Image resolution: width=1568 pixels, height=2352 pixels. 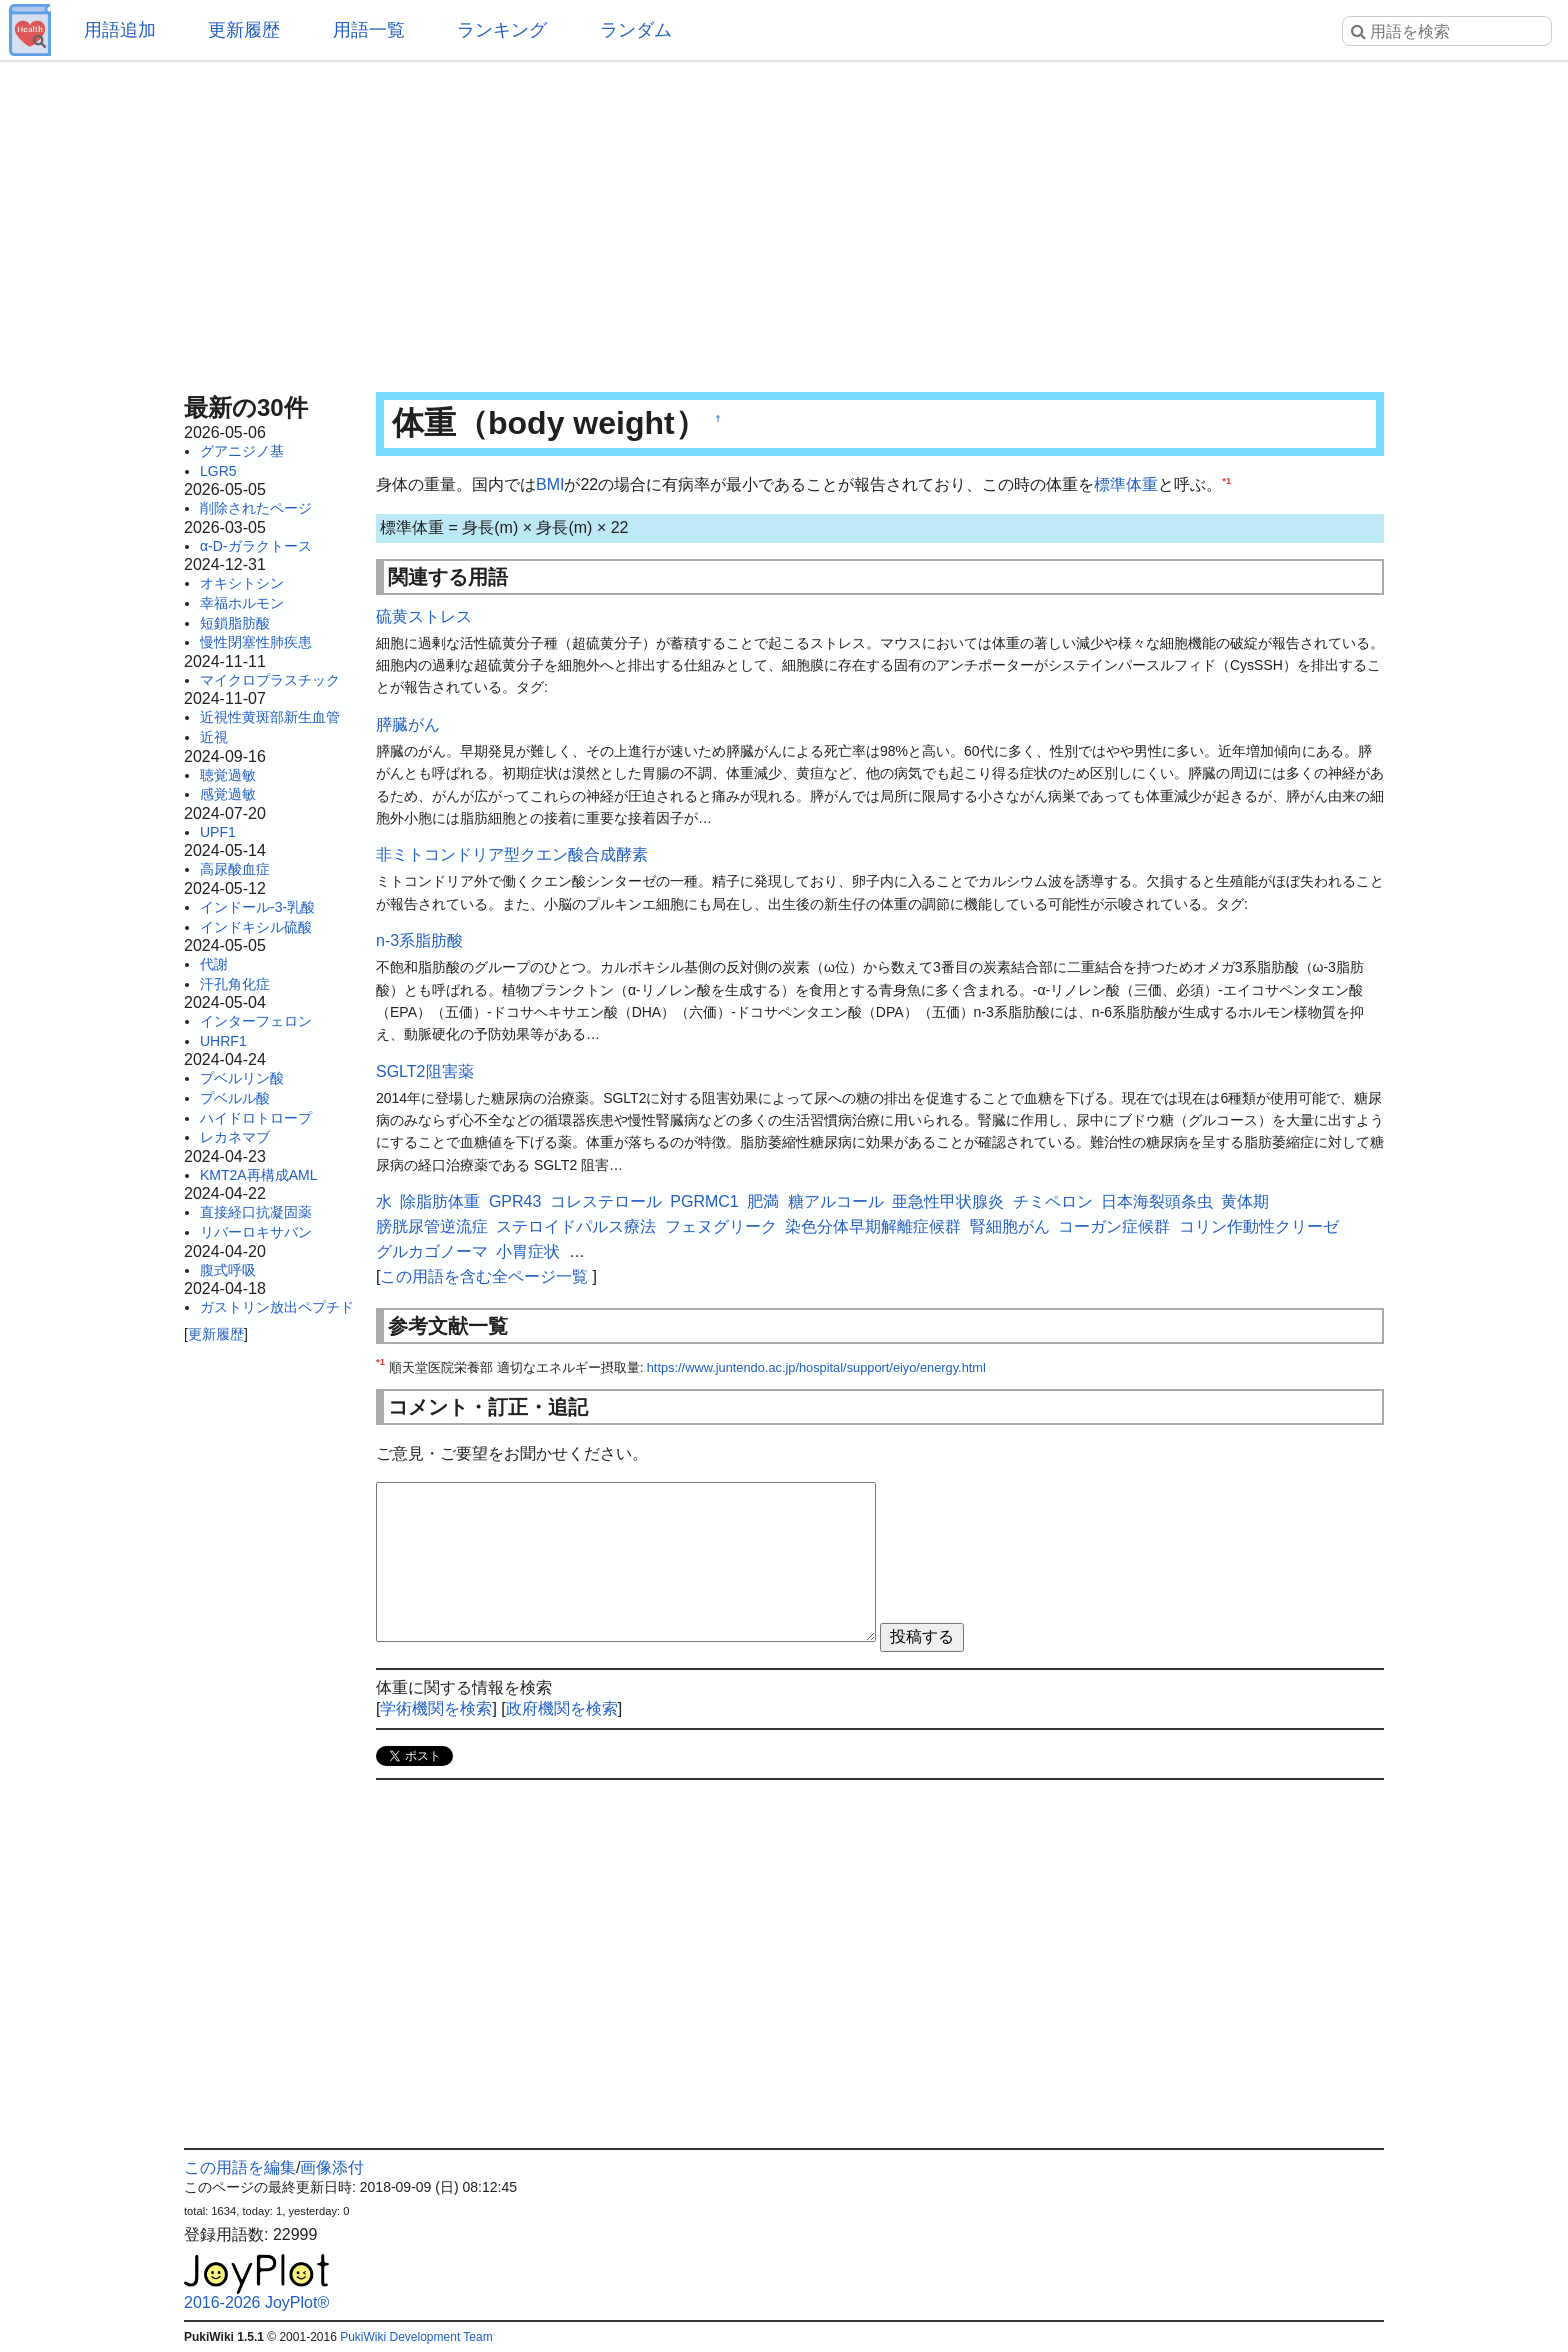 What do you see at coordinates (270, 717) in the screenshot?
I see `近視性黄斑部新生血管` at bounding box center [270, 717].